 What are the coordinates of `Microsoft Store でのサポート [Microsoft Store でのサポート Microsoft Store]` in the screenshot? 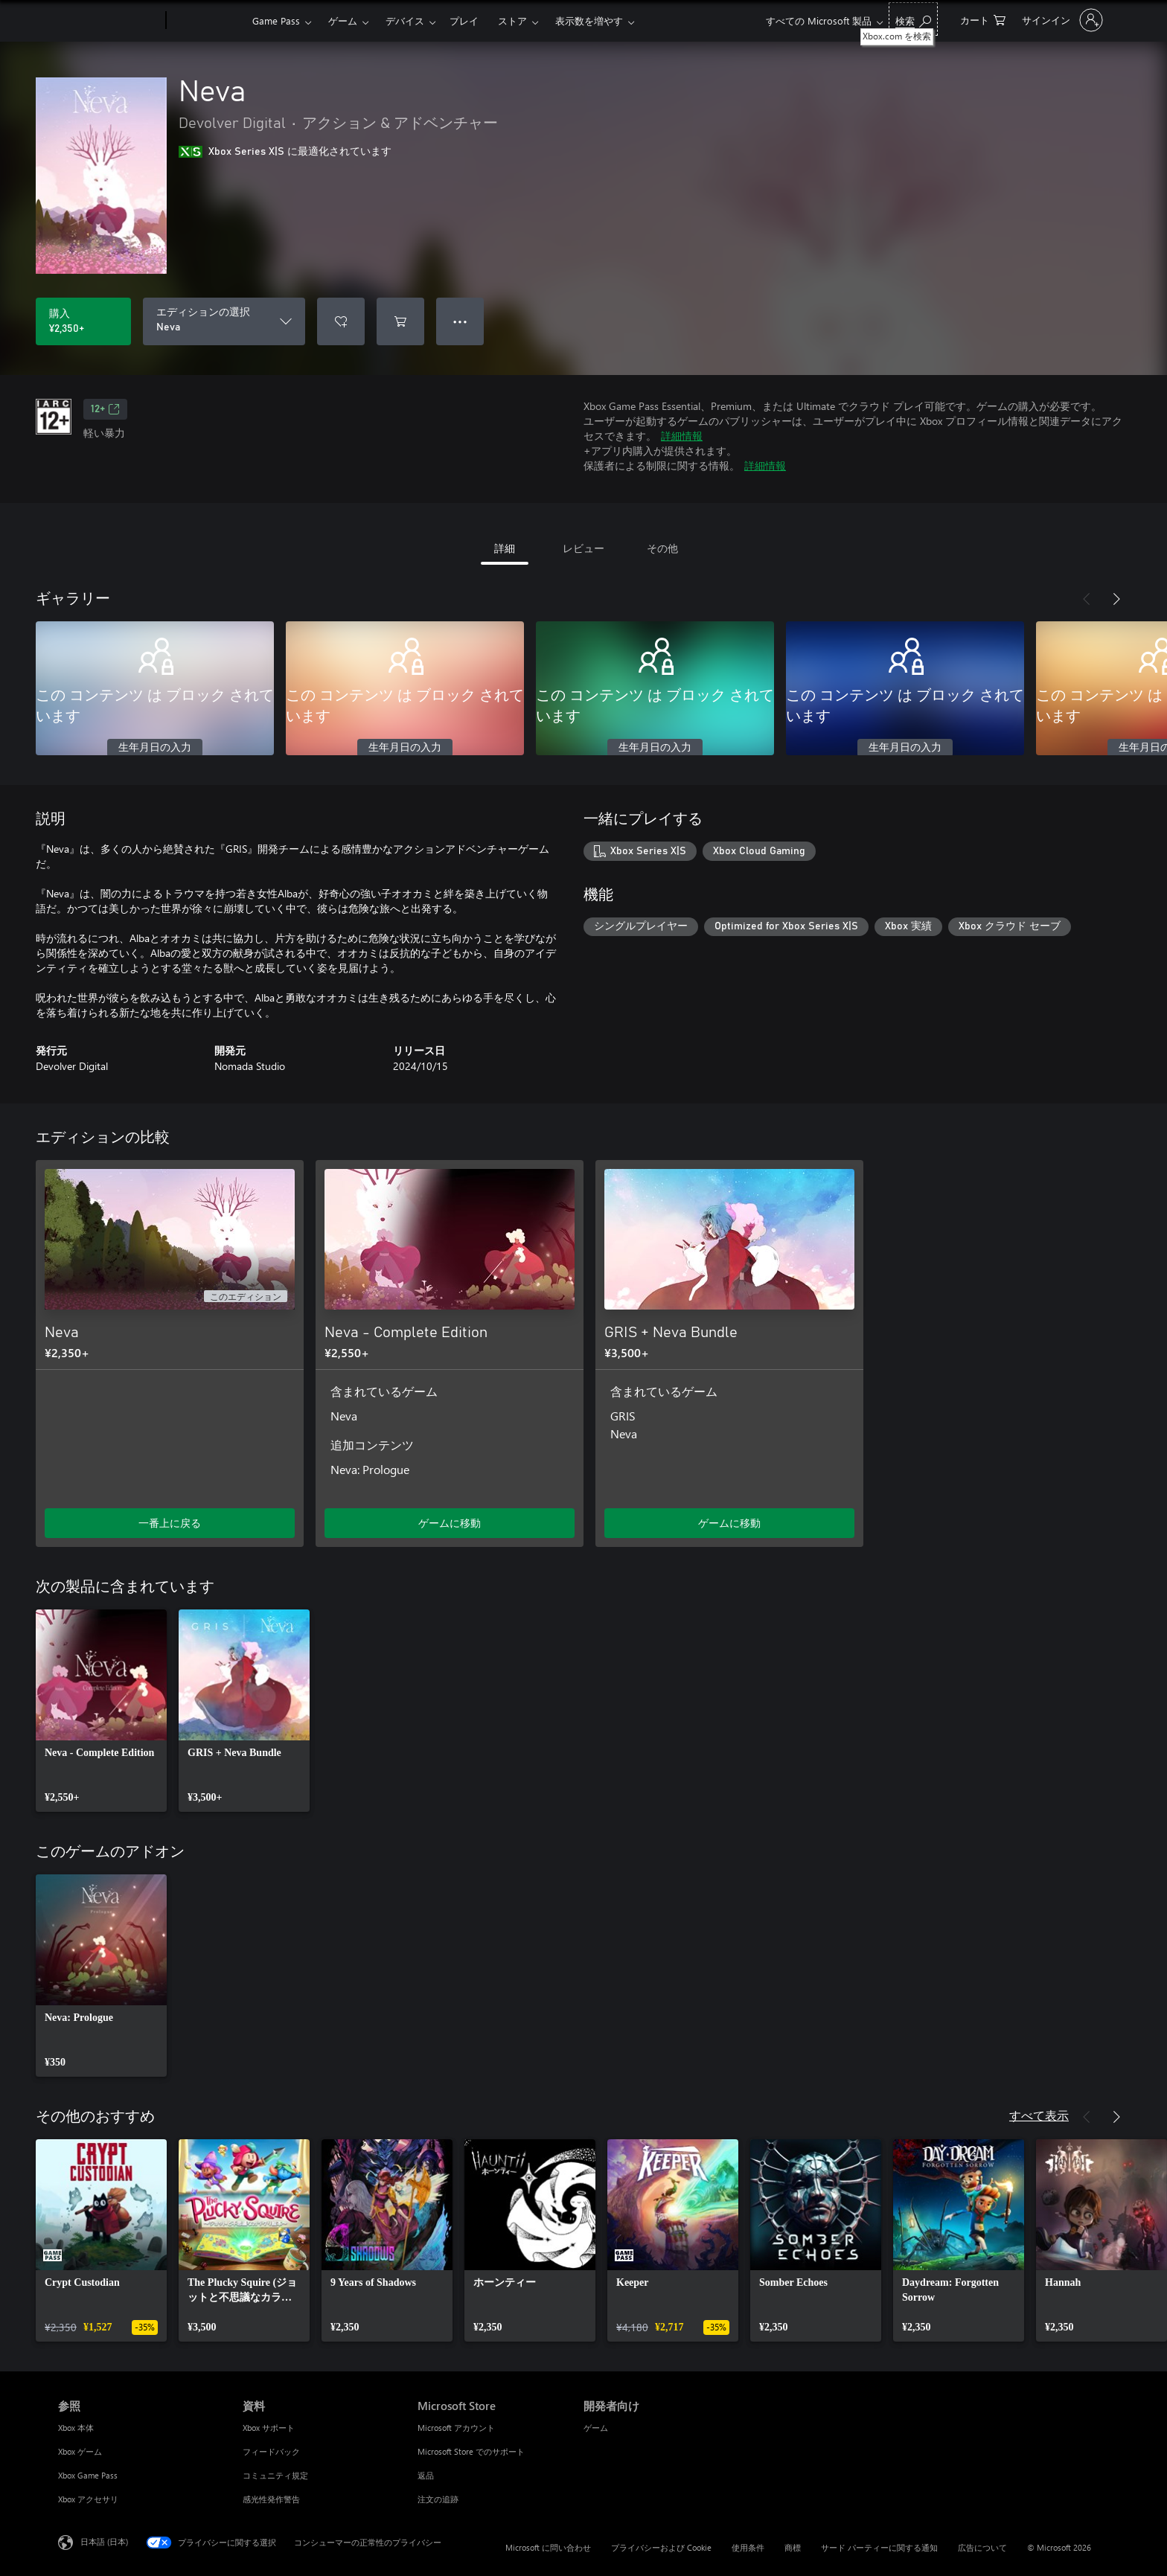 It's located at (471, 2451).